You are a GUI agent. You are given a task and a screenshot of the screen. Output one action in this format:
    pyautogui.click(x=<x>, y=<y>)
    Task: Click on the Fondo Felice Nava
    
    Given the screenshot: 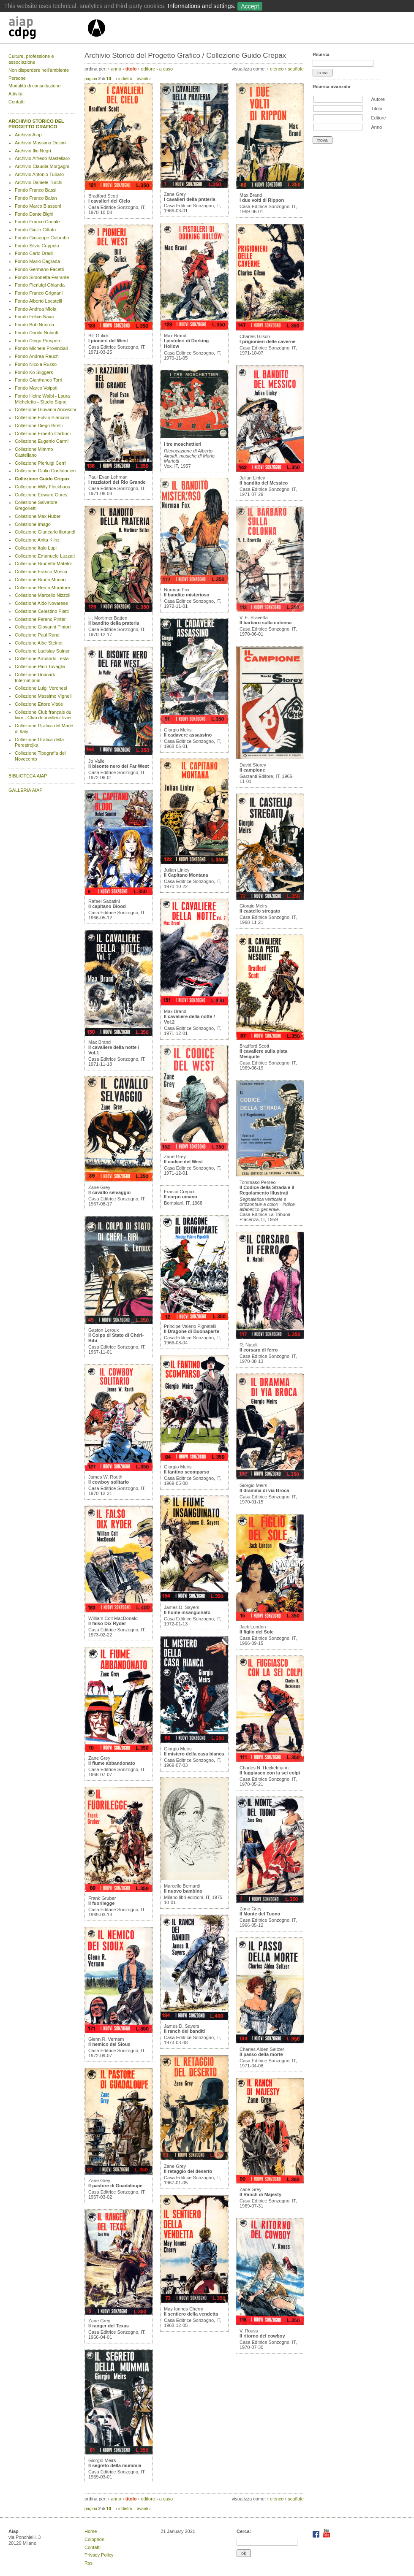 What is the action you would take?
    pyautogui.click(x=34, y=316)
    